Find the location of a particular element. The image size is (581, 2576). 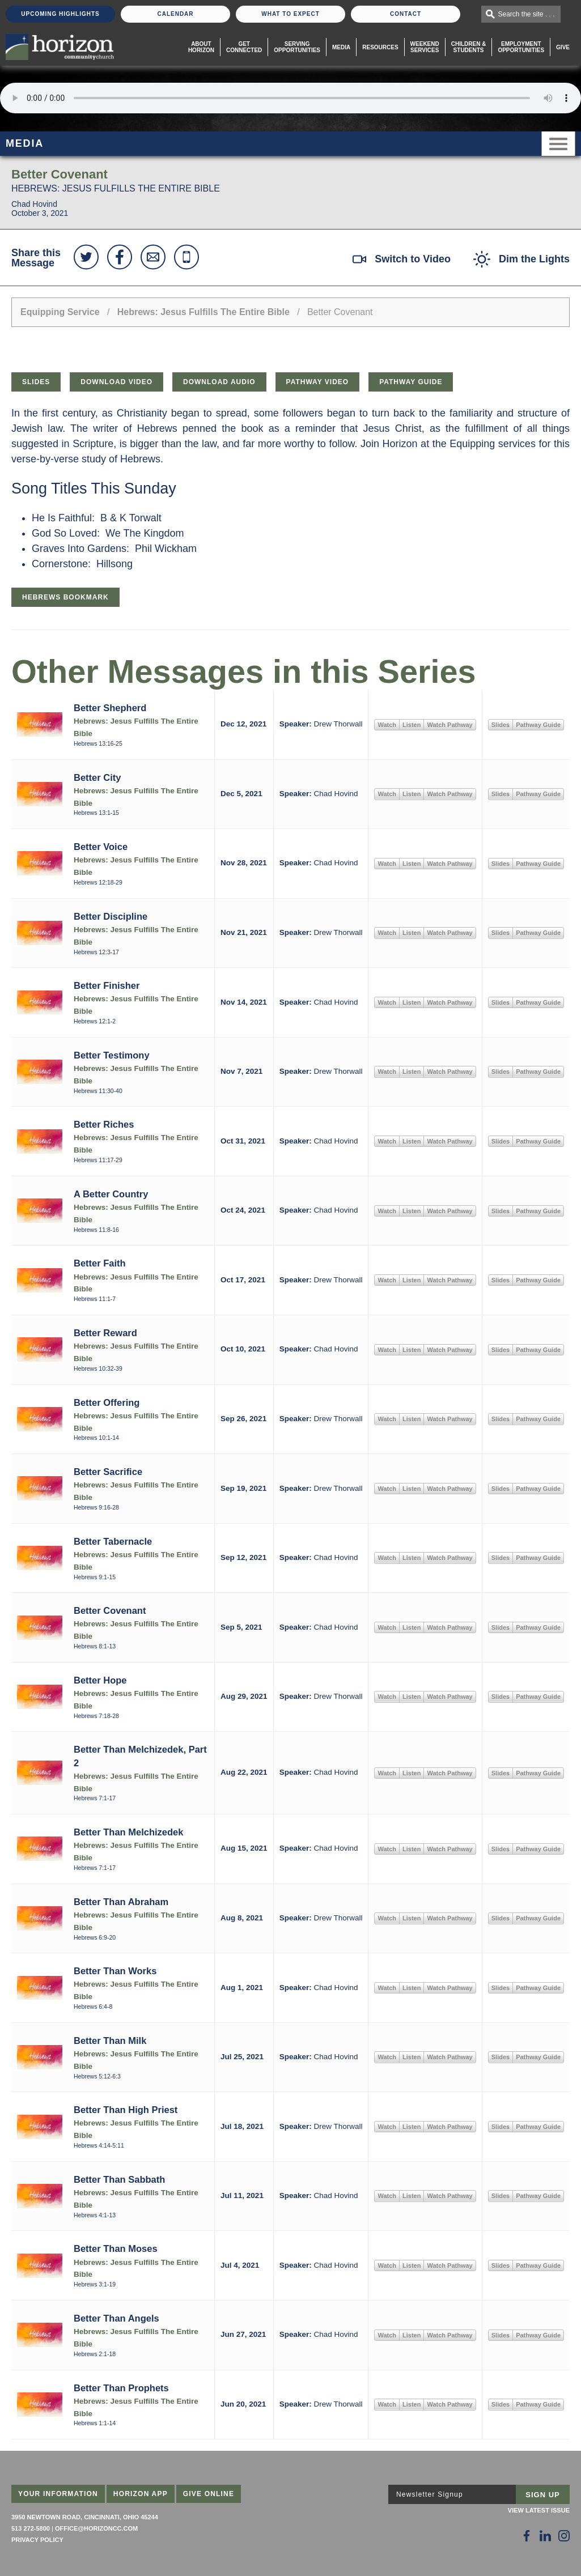

Hebrews: Jesus Fulfills The Entire Bible is located at coordinates (203, 312).